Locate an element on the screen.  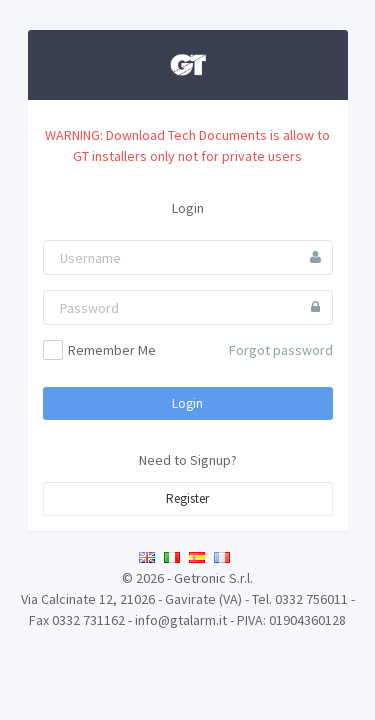
Login is located at coordinates (187, 403).